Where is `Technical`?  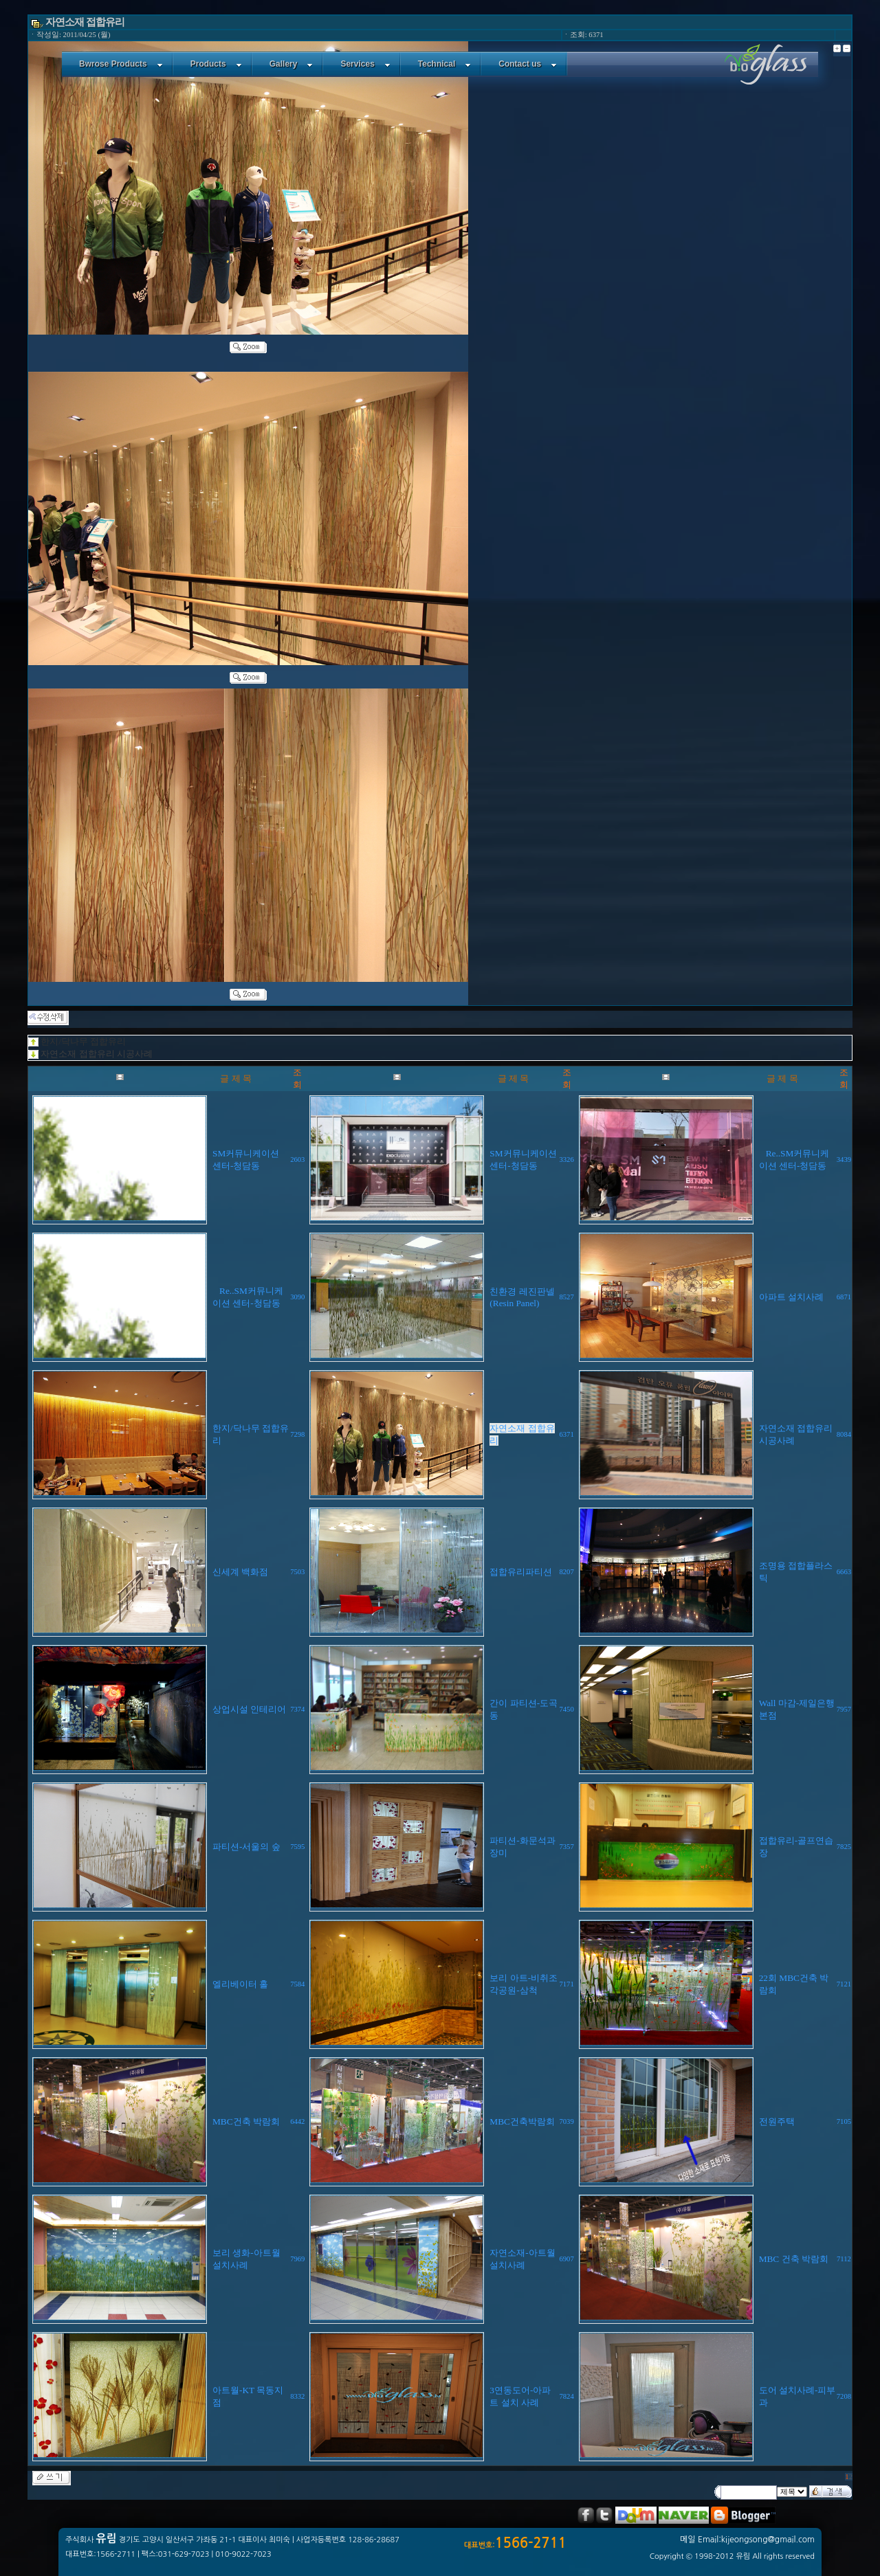 Technical is located at coordinates (444, 64).